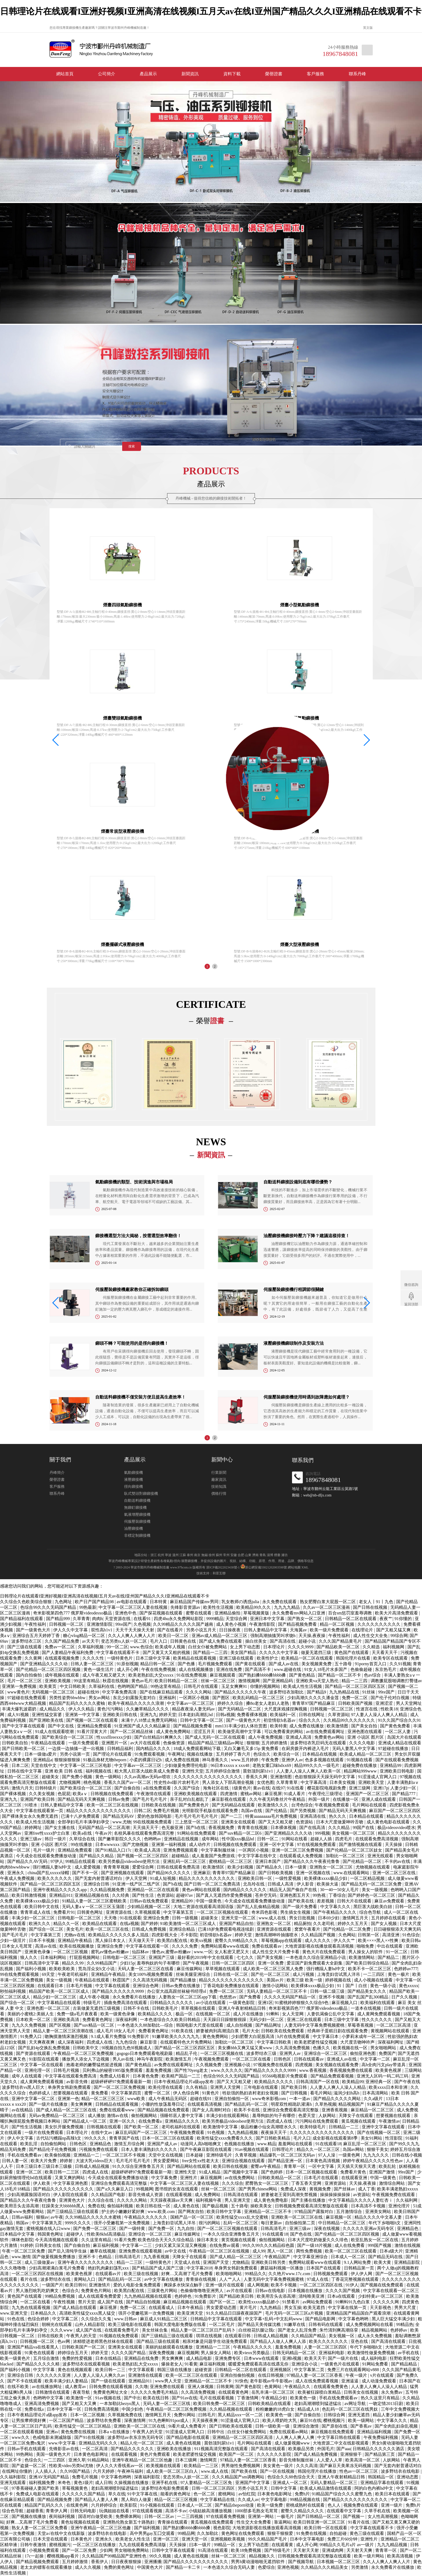 The height and width of the screenshot is (2576, 422). What do you see at coordinates (335, 1906) in the screenshot?
I see `中文字幕久久久` at bounding box center [335, 1906].